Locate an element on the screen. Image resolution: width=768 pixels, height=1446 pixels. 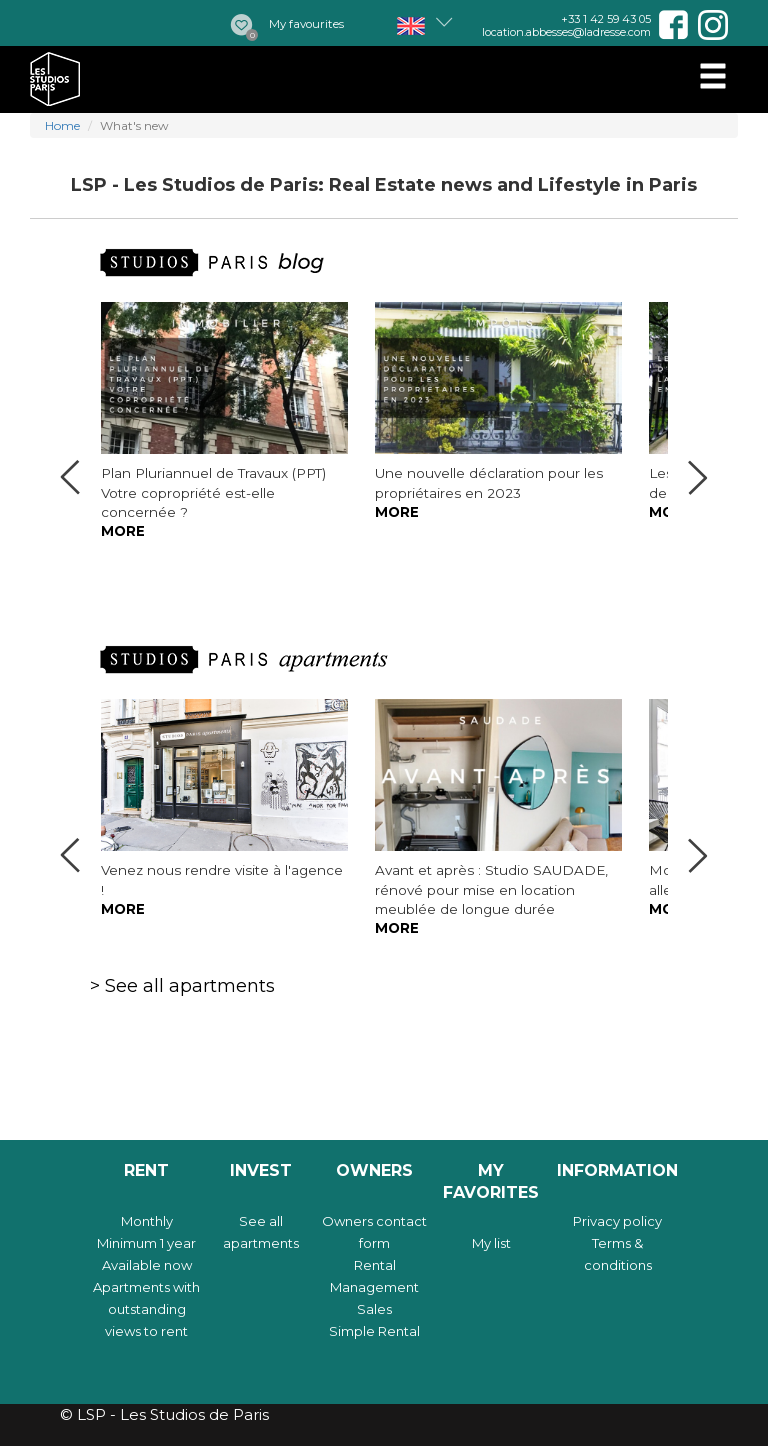
> See all apartments is located at coordinates (182, 986).